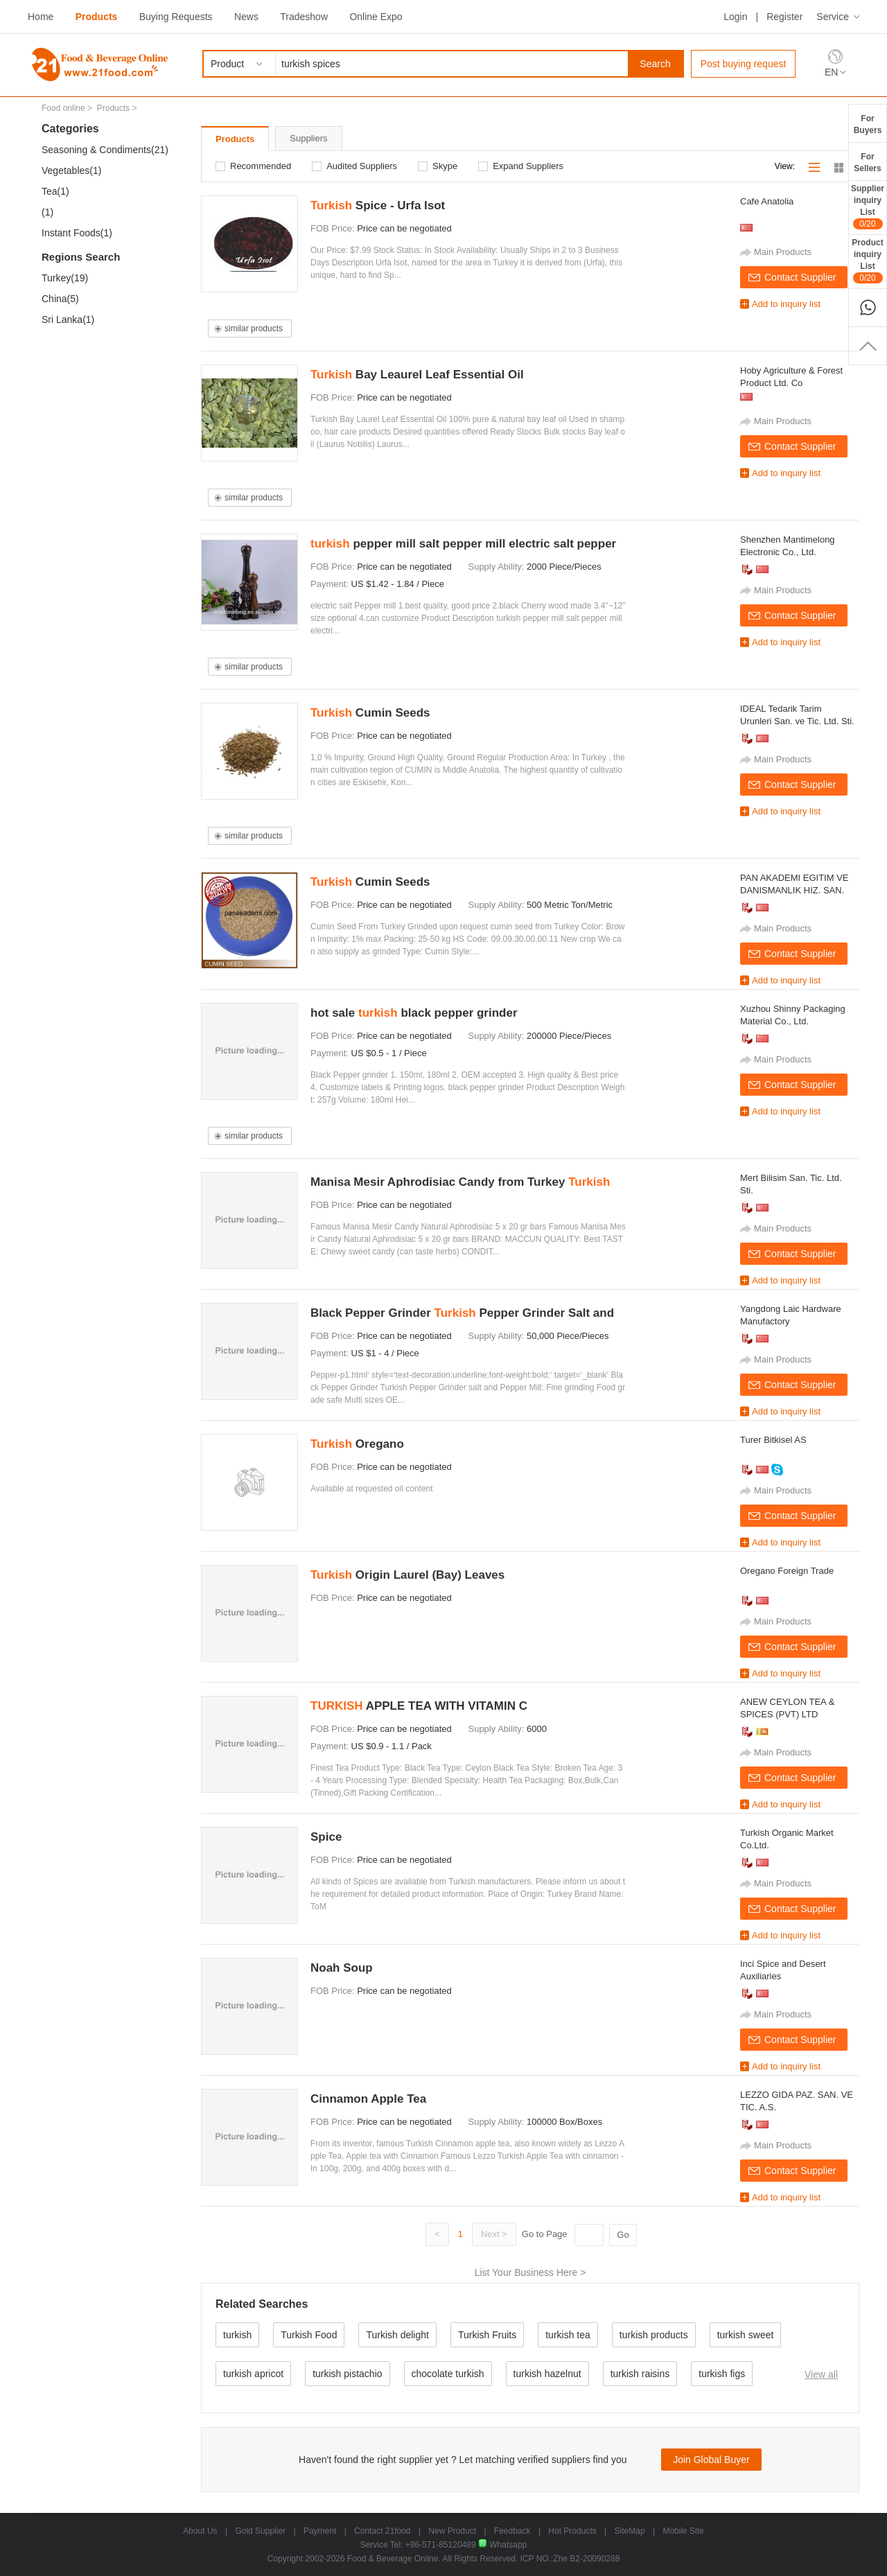  Describe the element at coordinates (773, 1440) in the screenshot. I see `Turer Bitkisel AS` at that location.